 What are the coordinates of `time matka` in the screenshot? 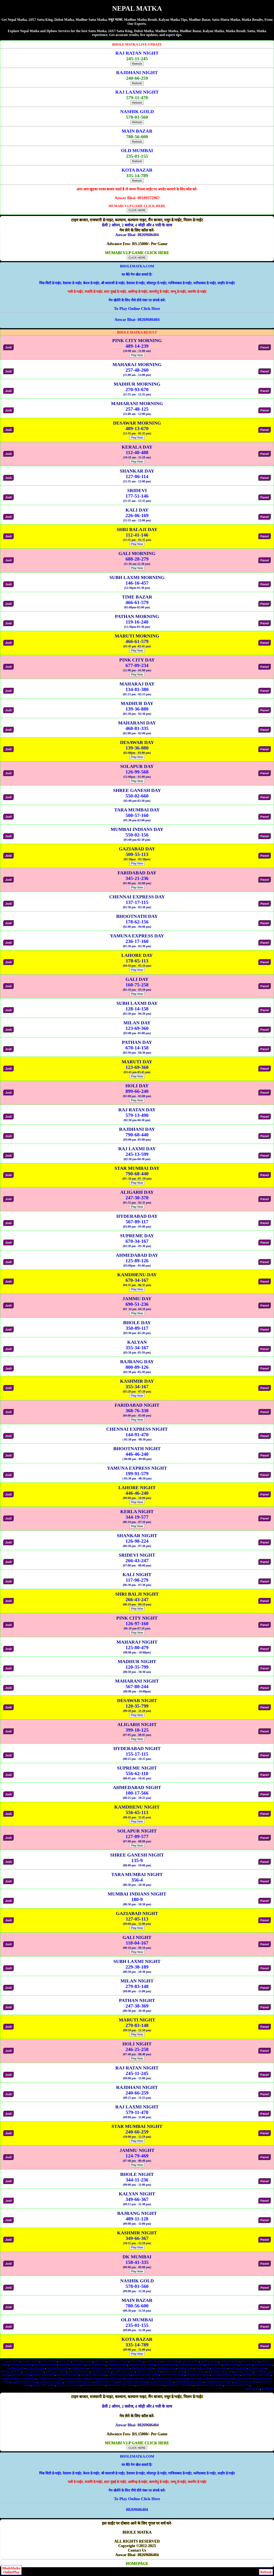 It's located at (136, 2361).